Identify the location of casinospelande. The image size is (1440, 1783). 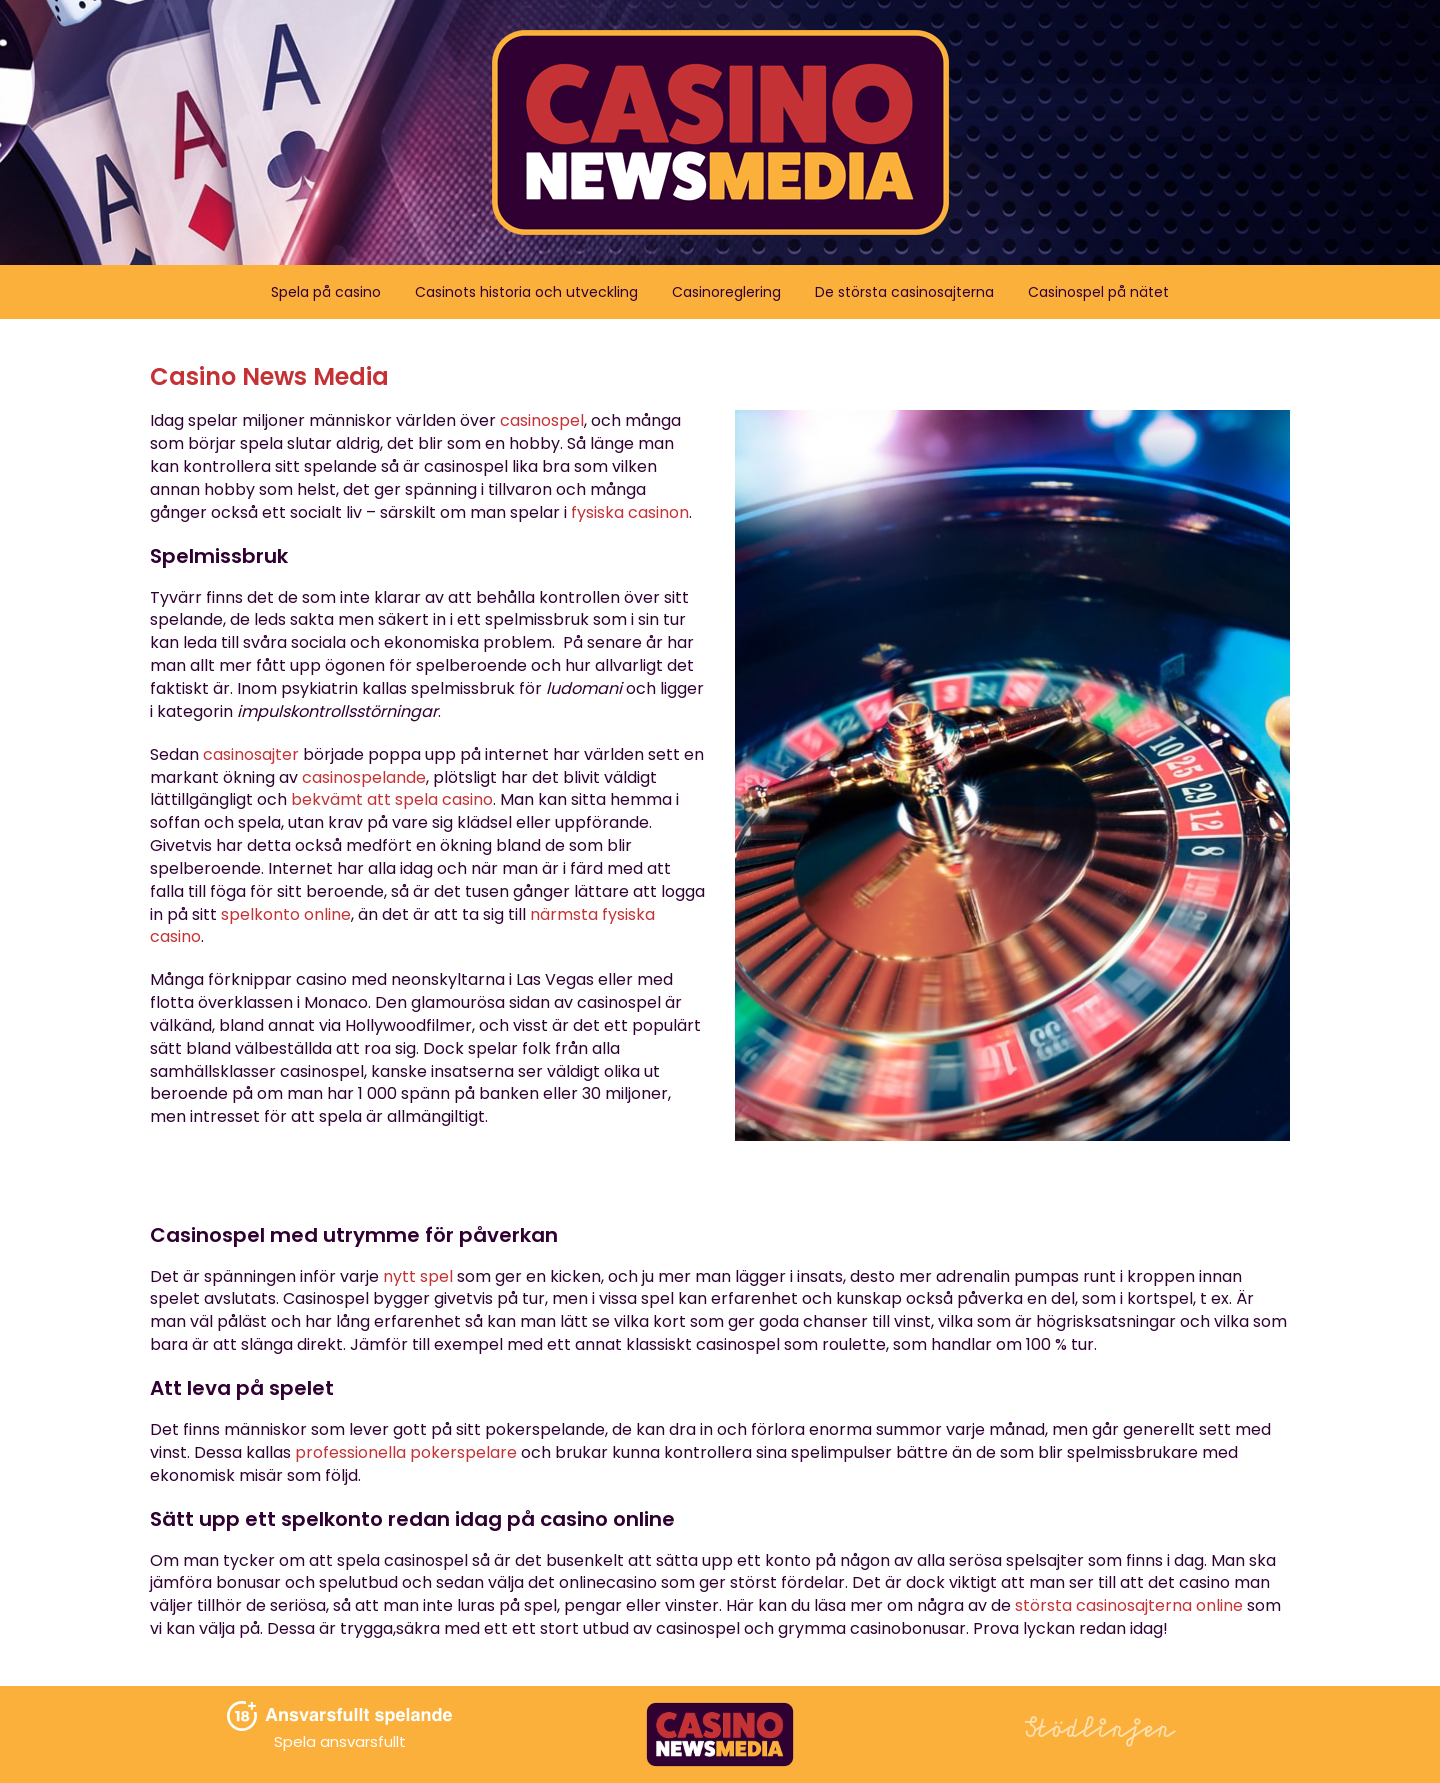
(364, 777).